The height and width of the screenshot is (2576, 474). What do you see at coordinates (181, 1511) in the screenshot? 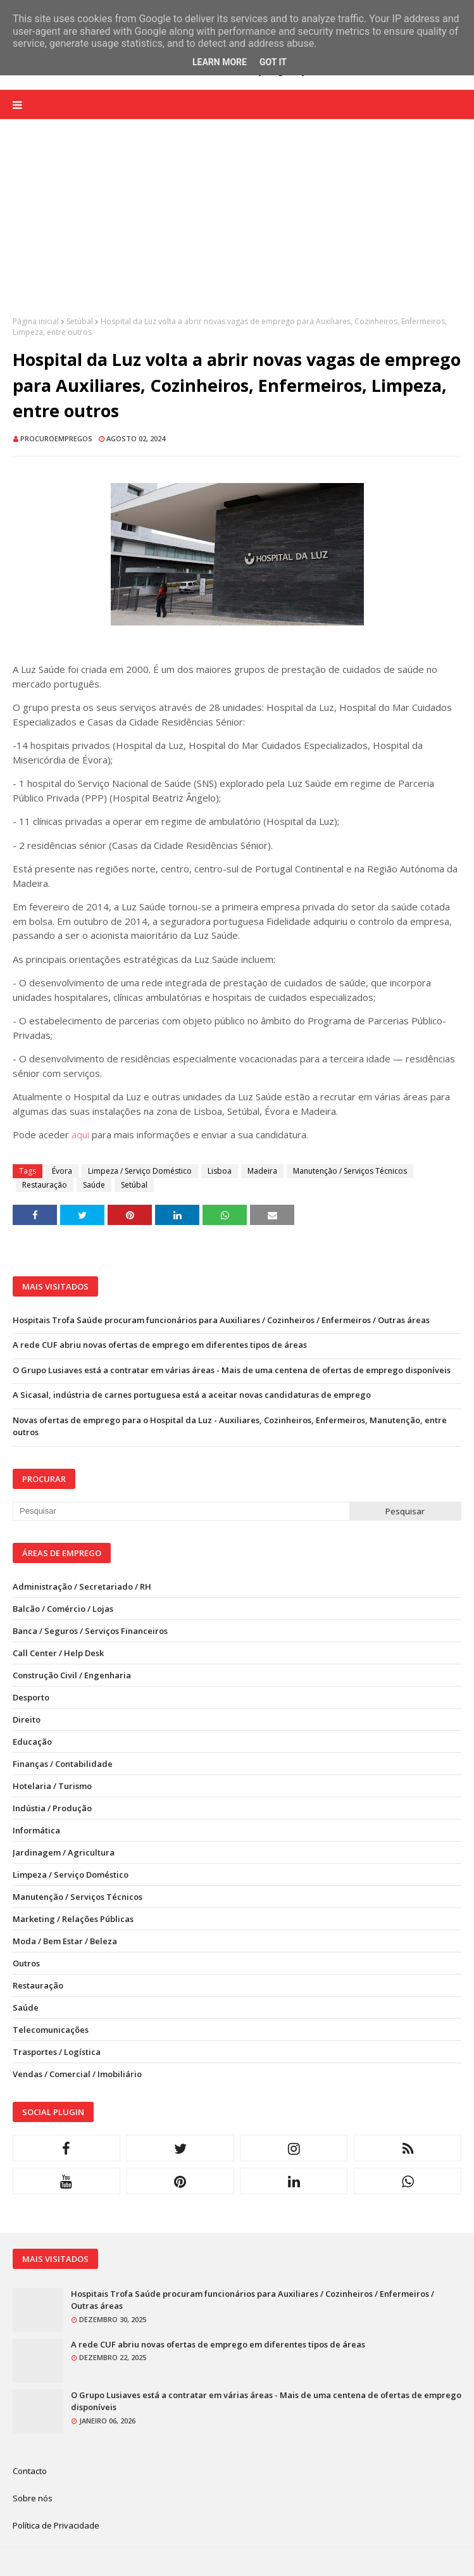
I see `[Pesquisar neste blogue]` at bounding box center [181, 1511].